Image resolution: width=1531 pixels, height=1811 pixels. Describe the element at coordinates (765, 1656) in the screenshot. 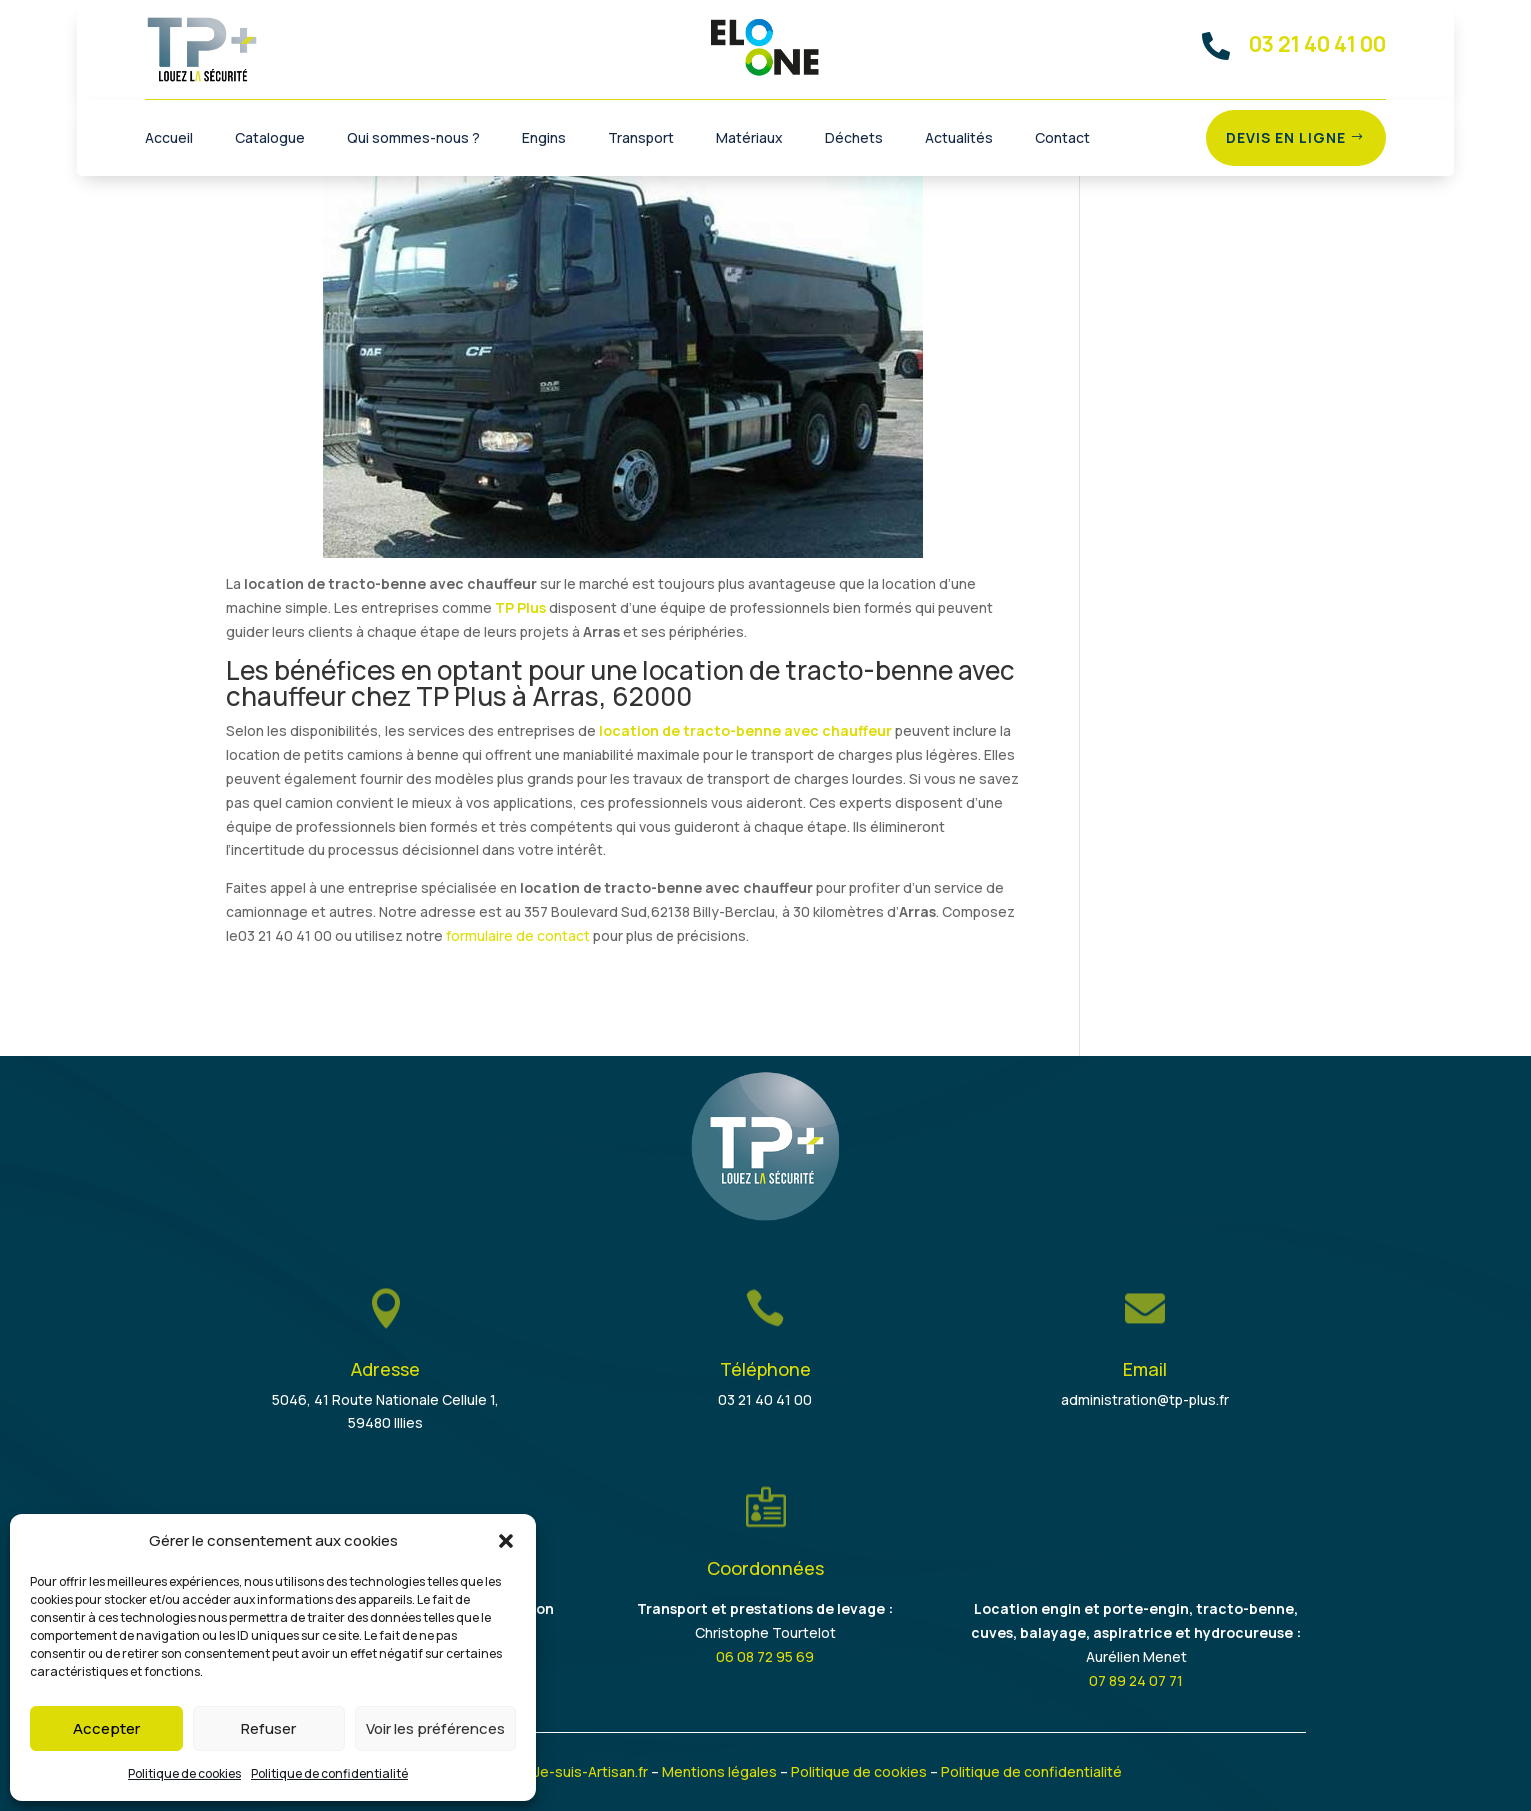

I see `06 08 72 95 69` at that location.